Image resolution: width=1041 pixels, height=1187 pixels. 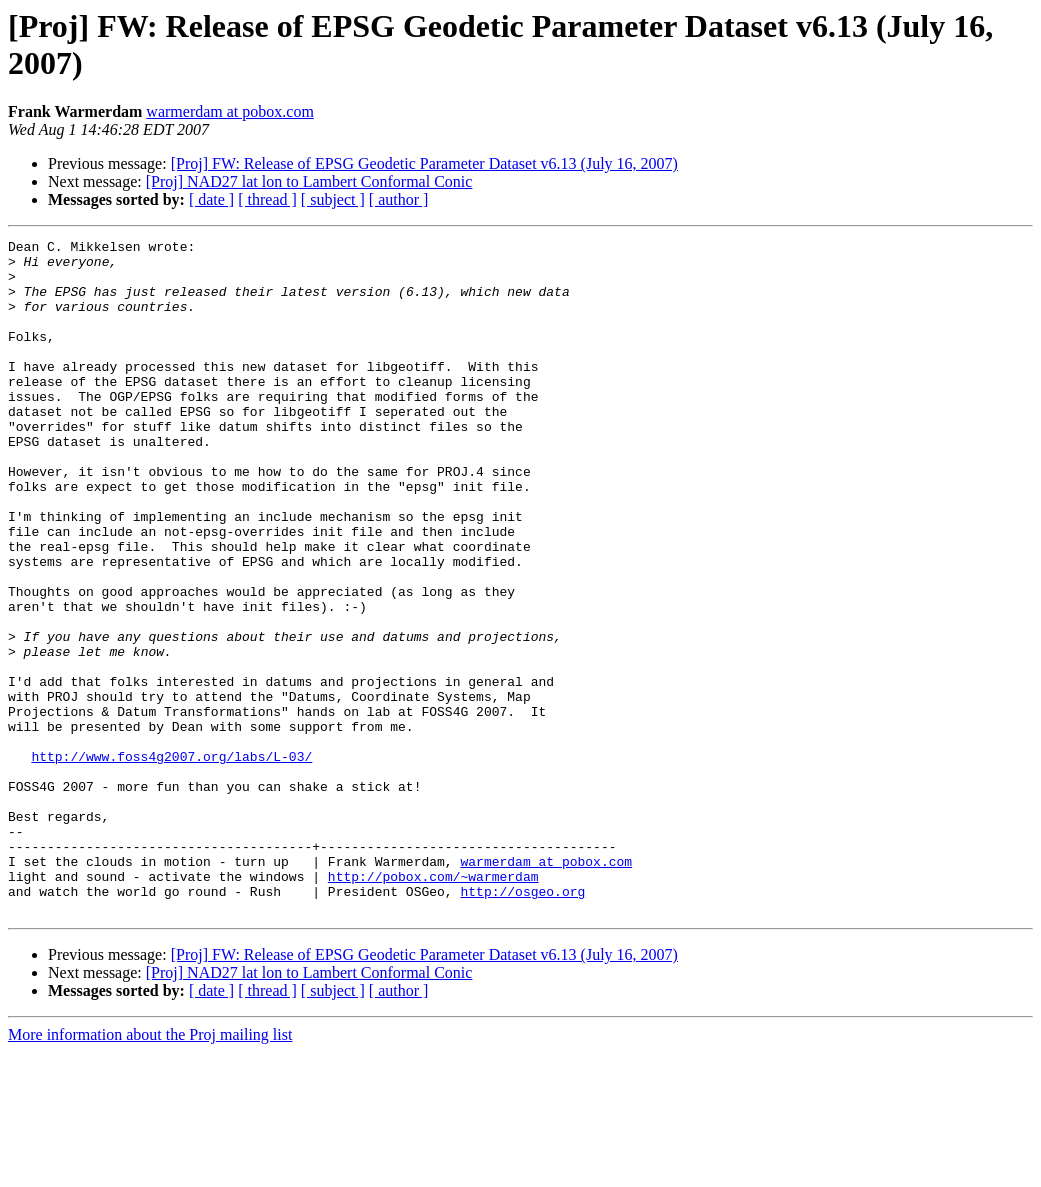 What do you see at coordinates (433, 1005) in the screenshot?
I see `http://pobox.com/~warmerdam` at bounding box center [433, 1005].